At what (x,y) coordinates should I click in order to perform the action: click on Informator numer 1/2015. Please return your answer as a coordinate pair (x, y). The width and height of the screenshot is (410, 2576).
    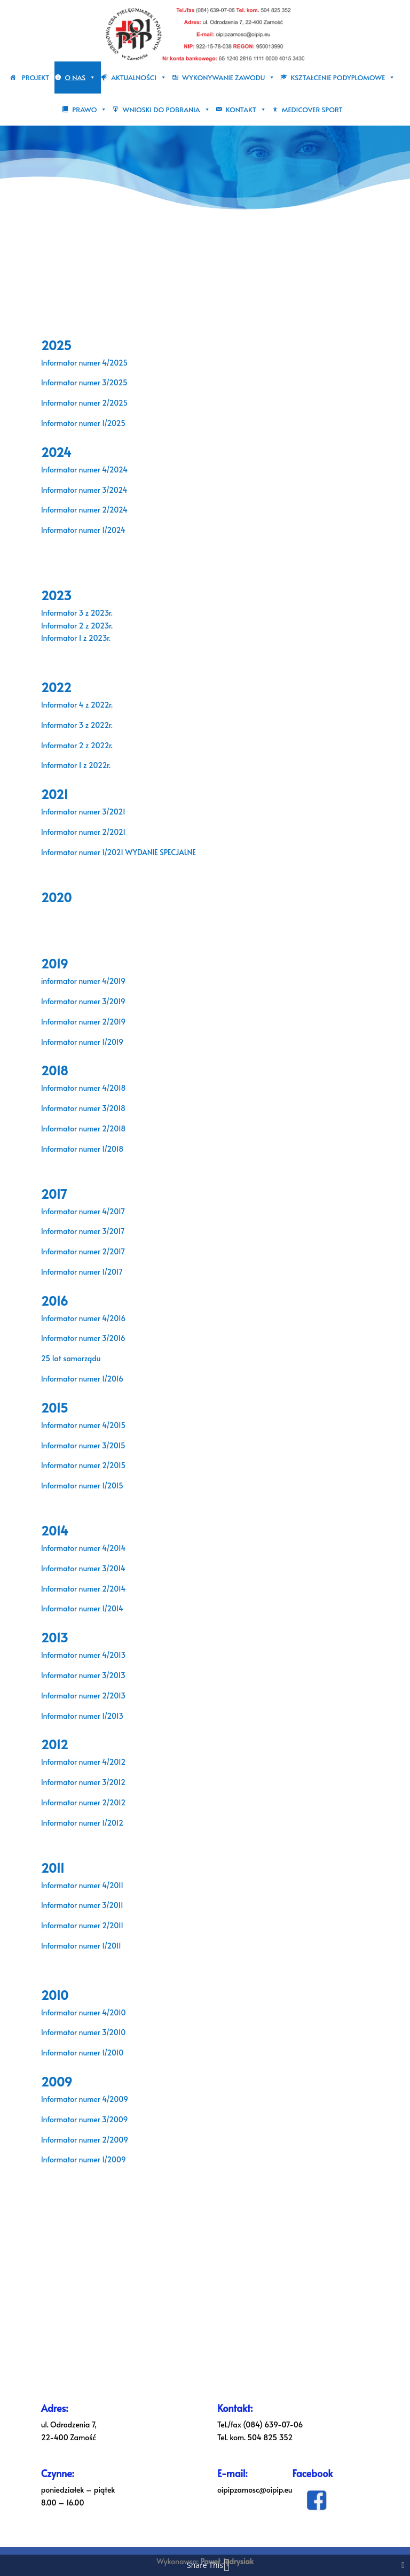
    Looking at the image, I should click on (82, 1485).